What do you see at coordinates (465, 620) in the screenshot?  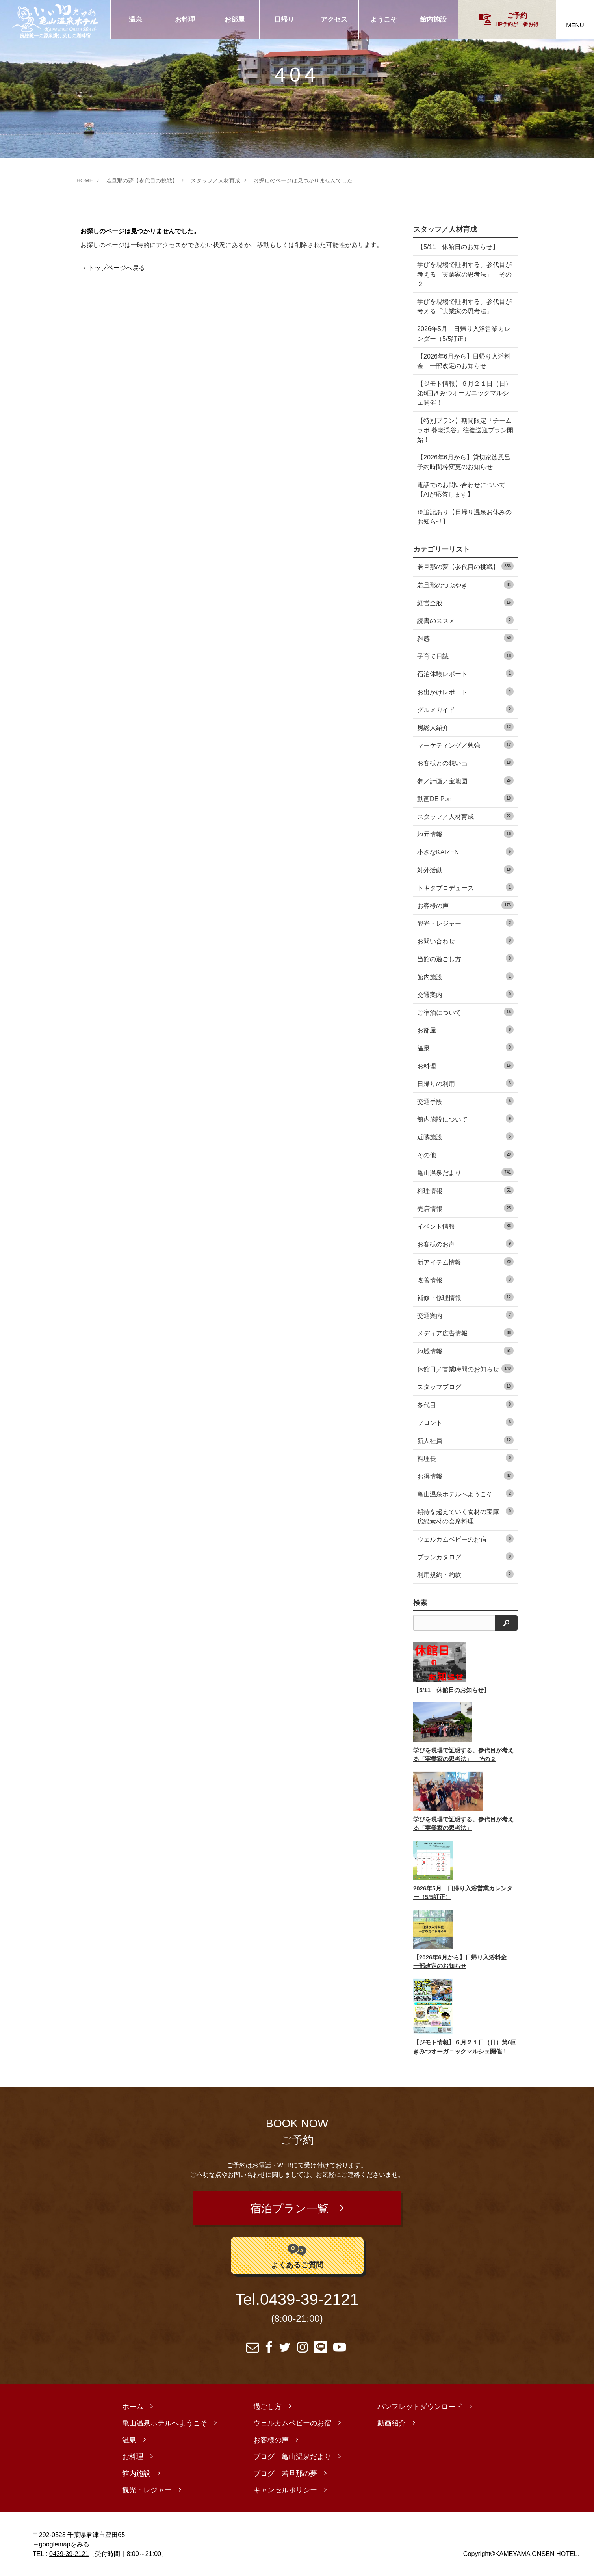 I see `読書のススメ` at bounding box center [465, 620].